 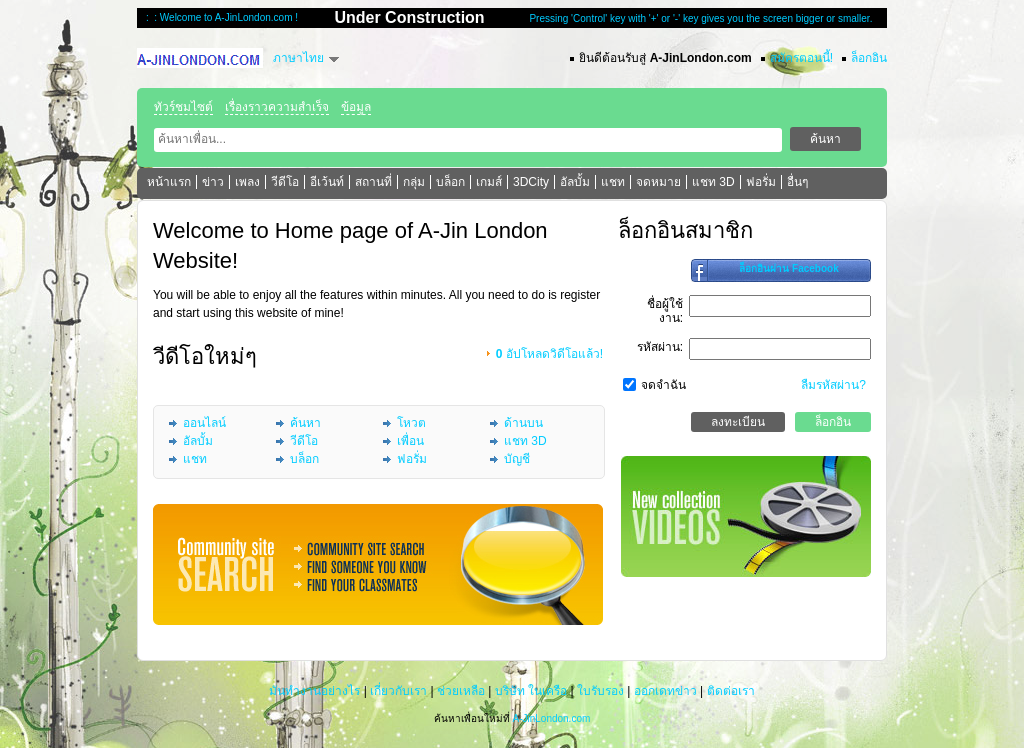 What do you see at coordinates (285, 182) in the screenshot?
I see `วีดีโอ` at bounding box center [285, 182].